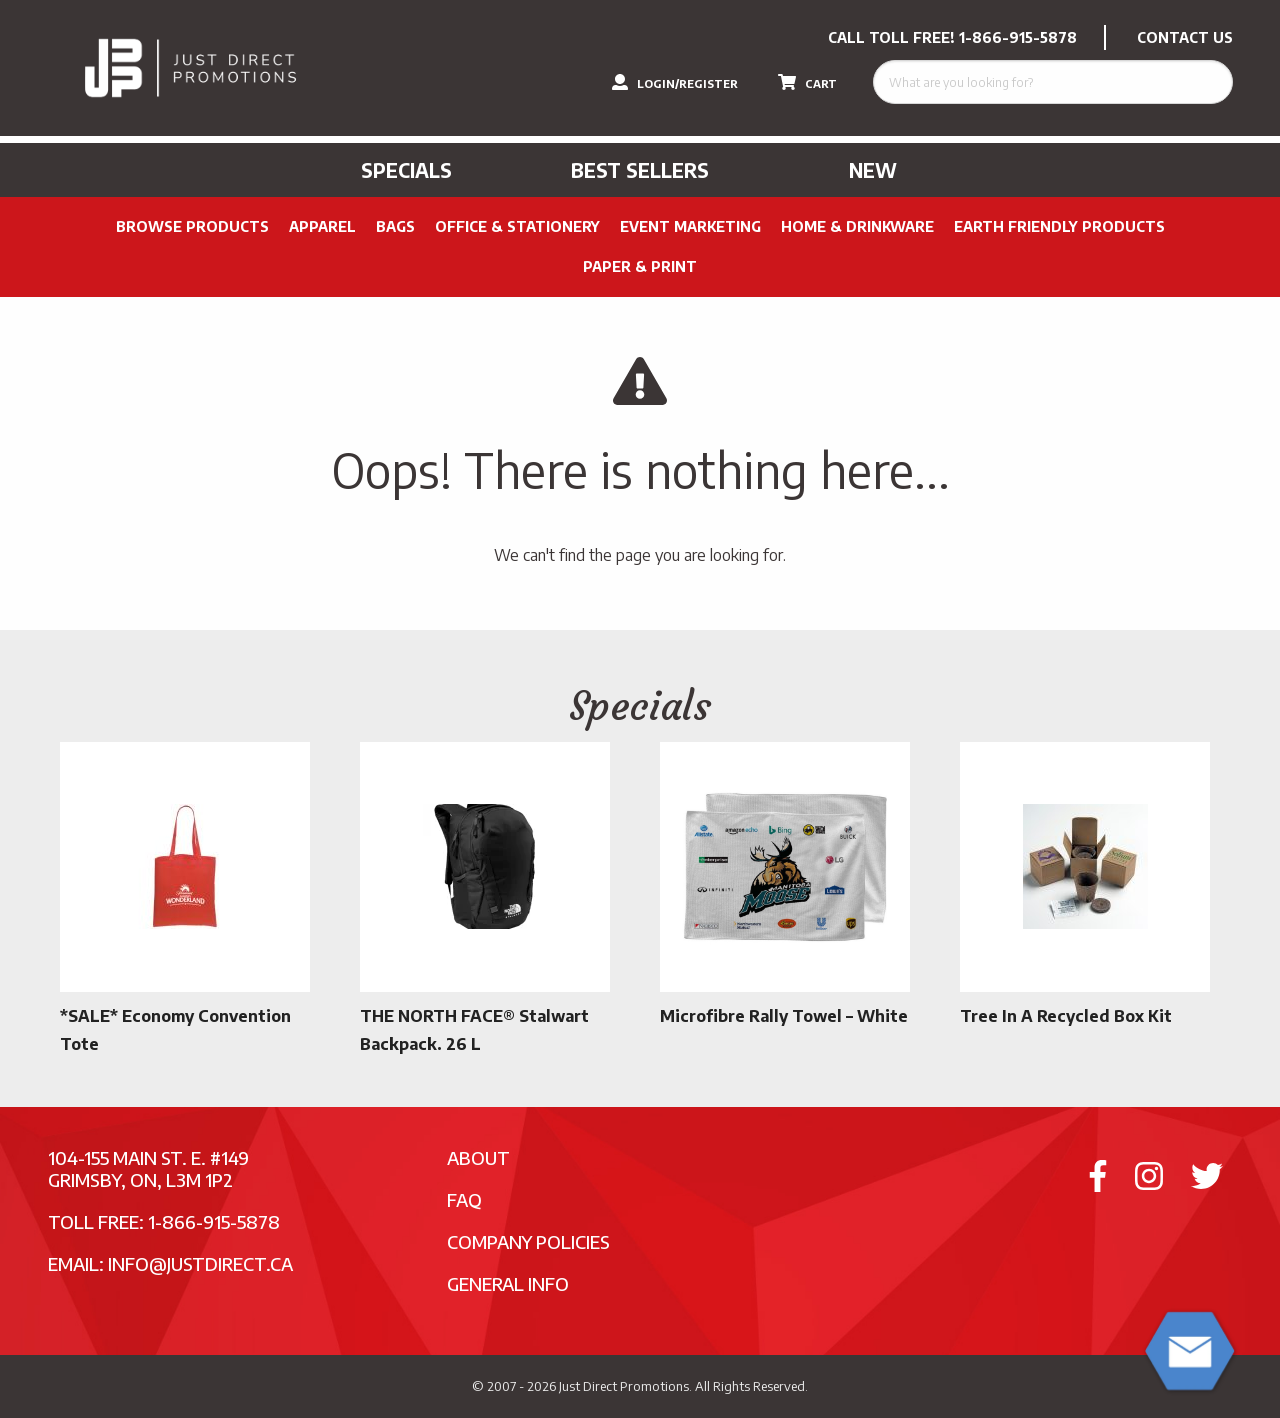 The height and width of the screenshot is (1418, 1280). I want to click on Office & Stationery, so click(517, 226).